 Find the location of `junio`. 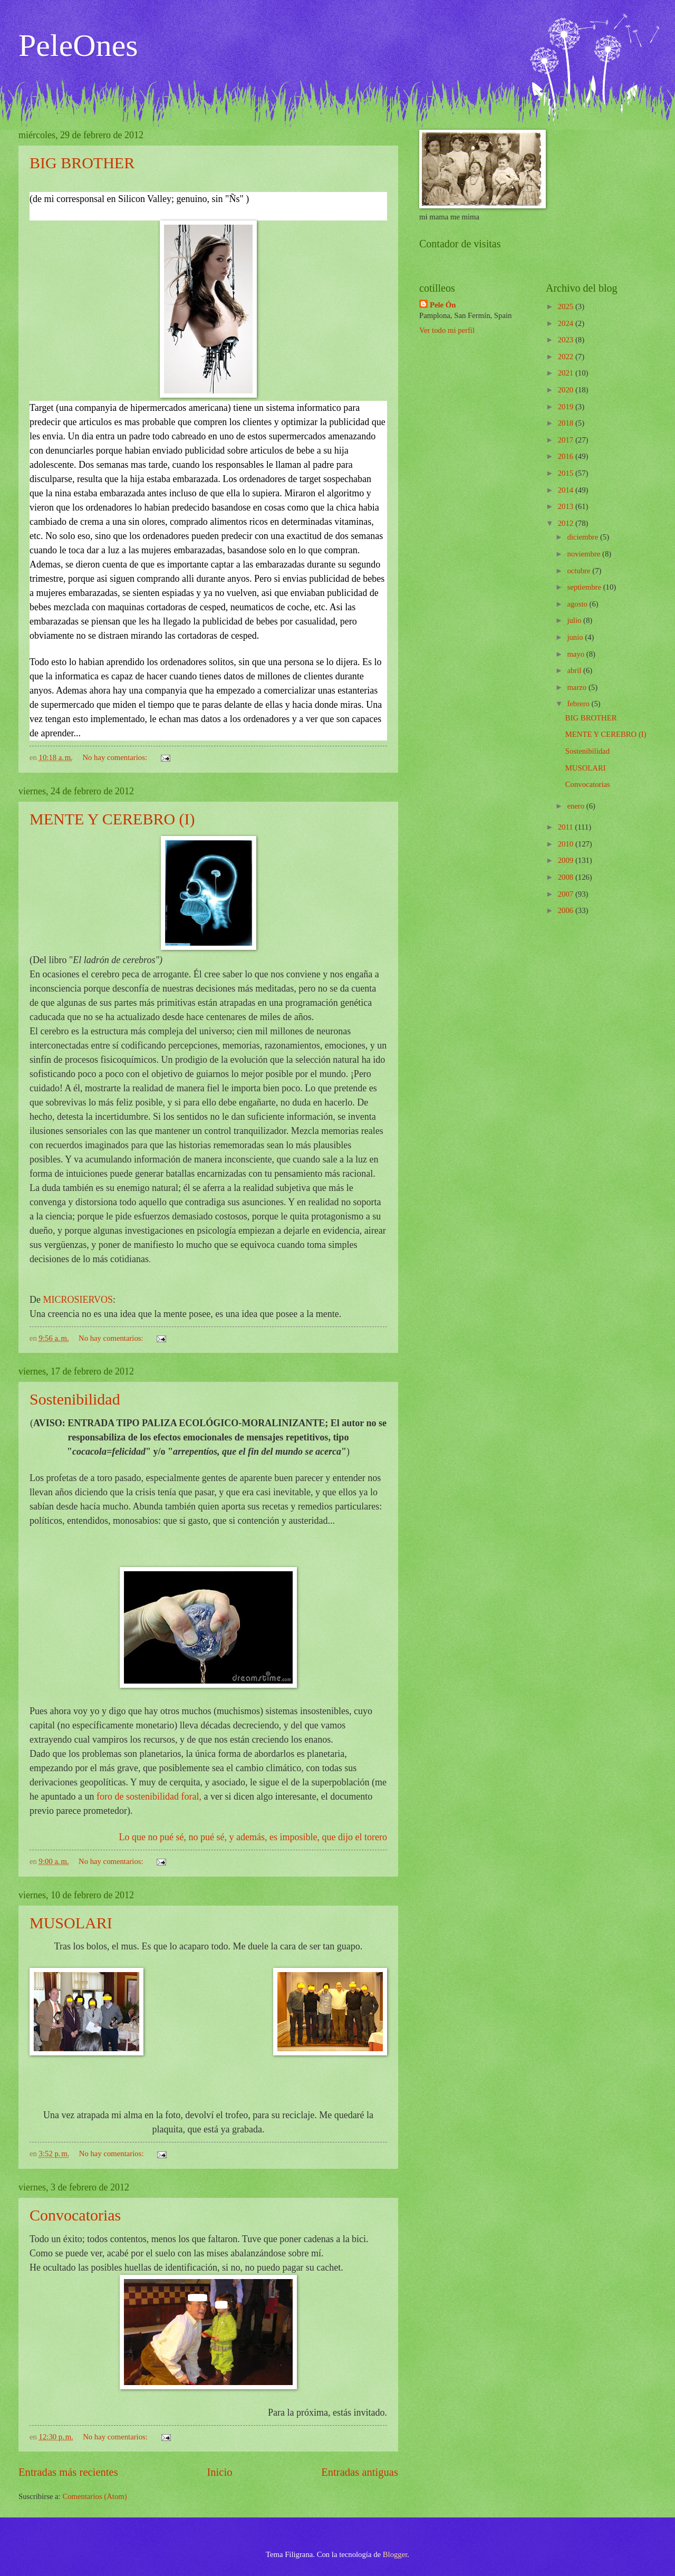

junio is located at coordinates (576, 637).